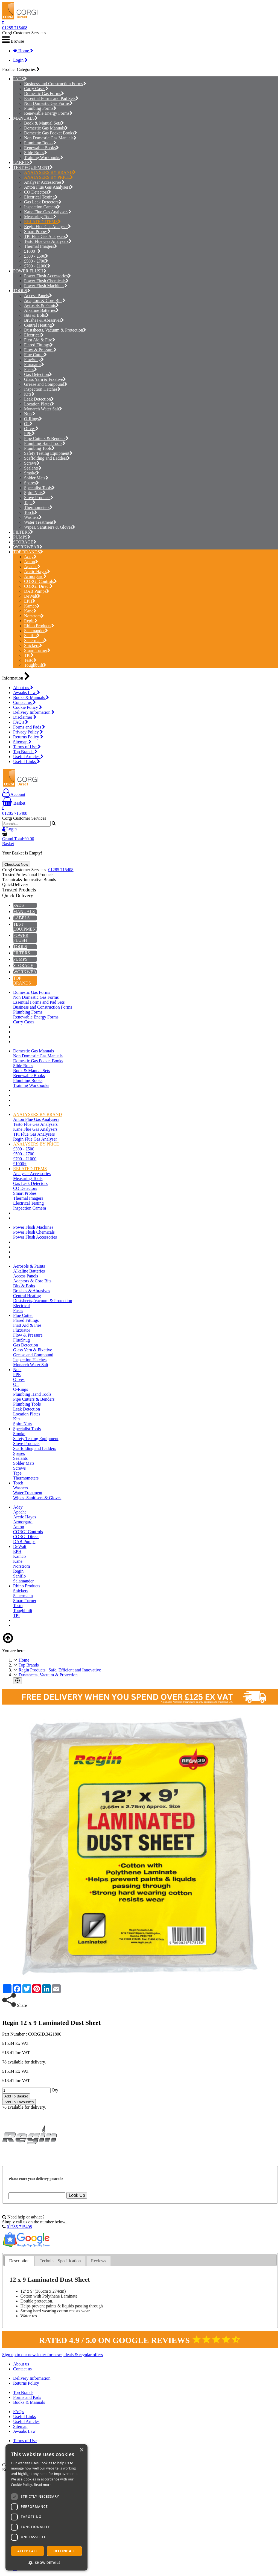 The height and width of the screenshot is (2576, 280). Describe the element at coordinates (34, 364) in the screenshot. I see `Fluxuator` at that location.